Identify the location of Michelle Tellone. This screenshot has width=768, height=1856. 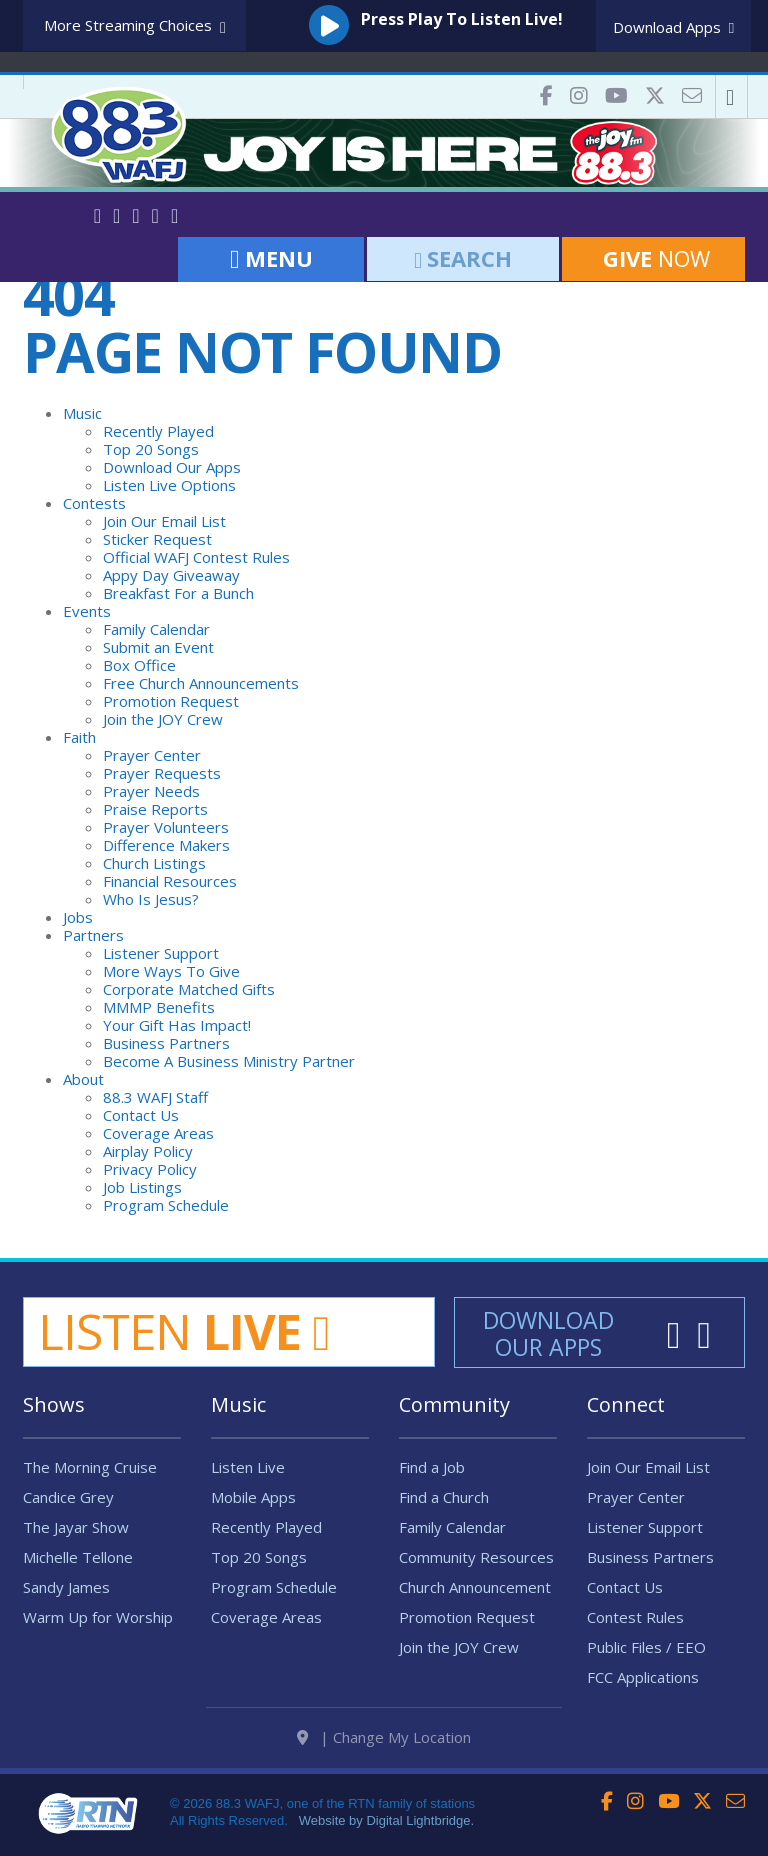
(78, 1557).